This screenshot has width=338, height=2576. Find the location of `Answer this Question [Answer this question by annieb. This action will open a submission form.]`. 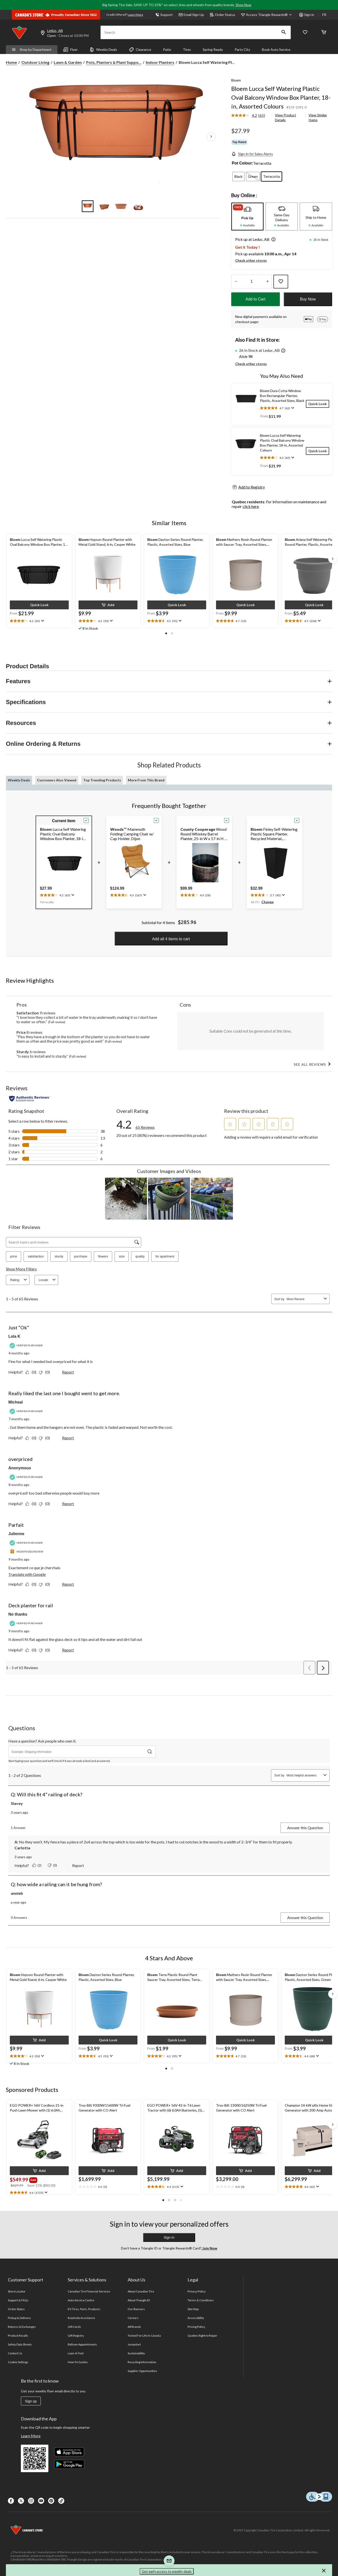

Answer this Question [Answer this question by annieb. This action will open a submission form.] is located at coordinates (305, 1917).